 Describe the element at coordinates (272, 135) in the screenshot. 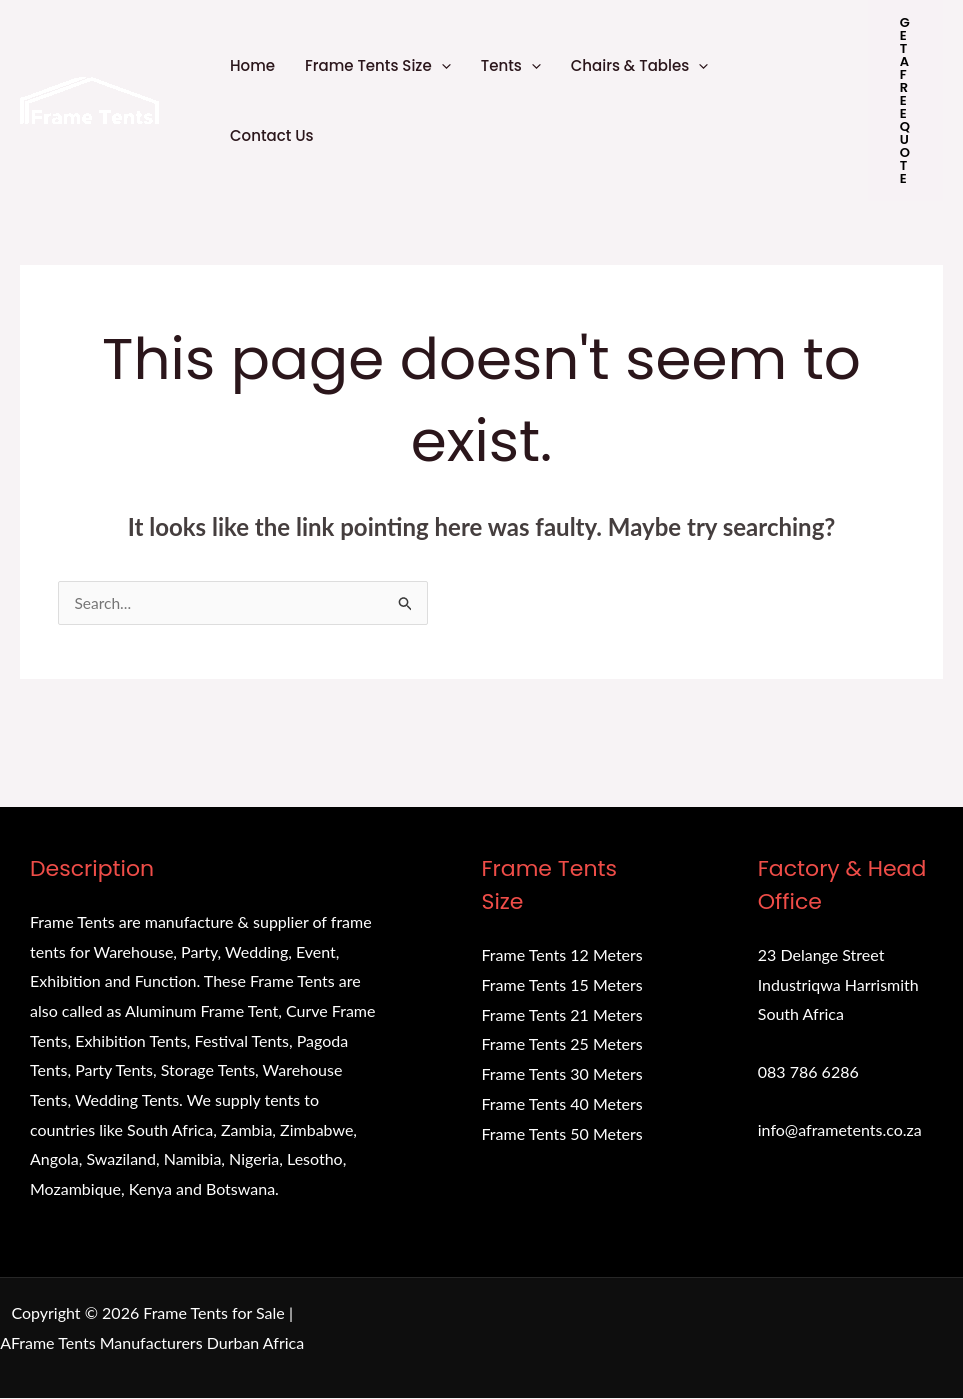

I see `Contact Us` at that location.